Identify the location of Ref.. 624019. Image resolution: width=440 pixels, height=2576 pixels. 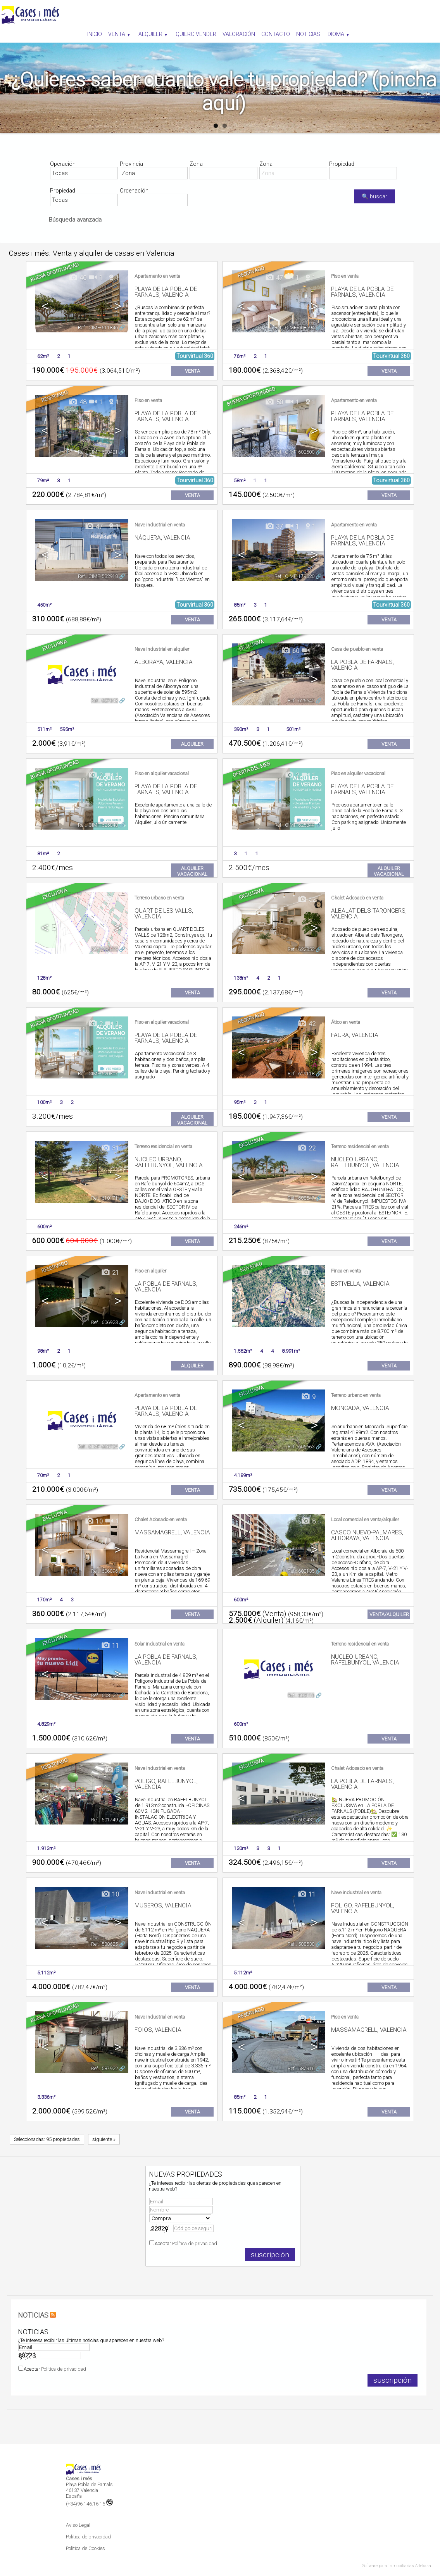
(104, 949).